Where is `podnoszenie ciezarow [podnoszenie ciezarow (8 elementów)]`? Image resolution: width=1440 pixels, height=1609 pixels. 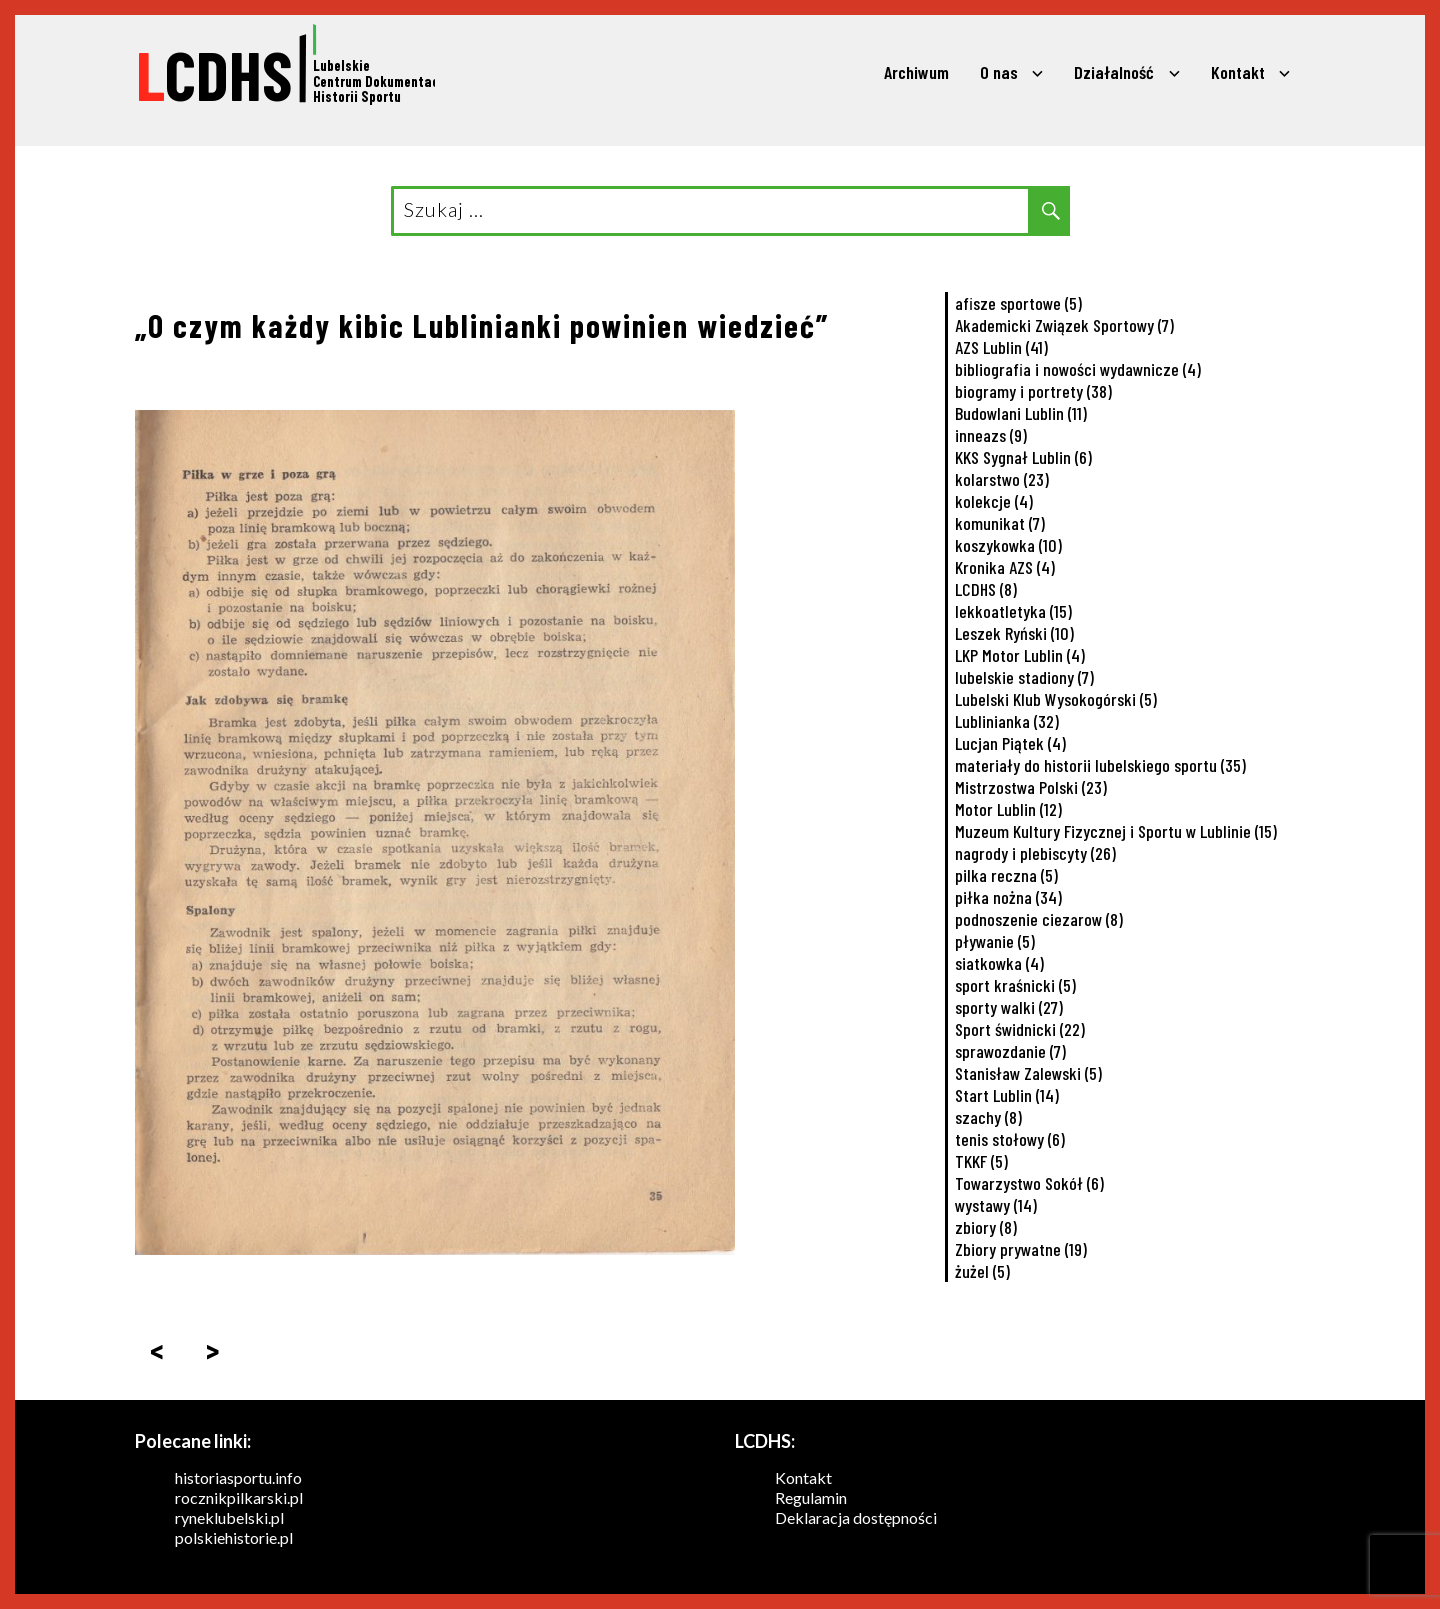 podnoszenie ciezarow [podnoszenie ciezarow (8 elementów)] is located at coordinates (1039, 919).